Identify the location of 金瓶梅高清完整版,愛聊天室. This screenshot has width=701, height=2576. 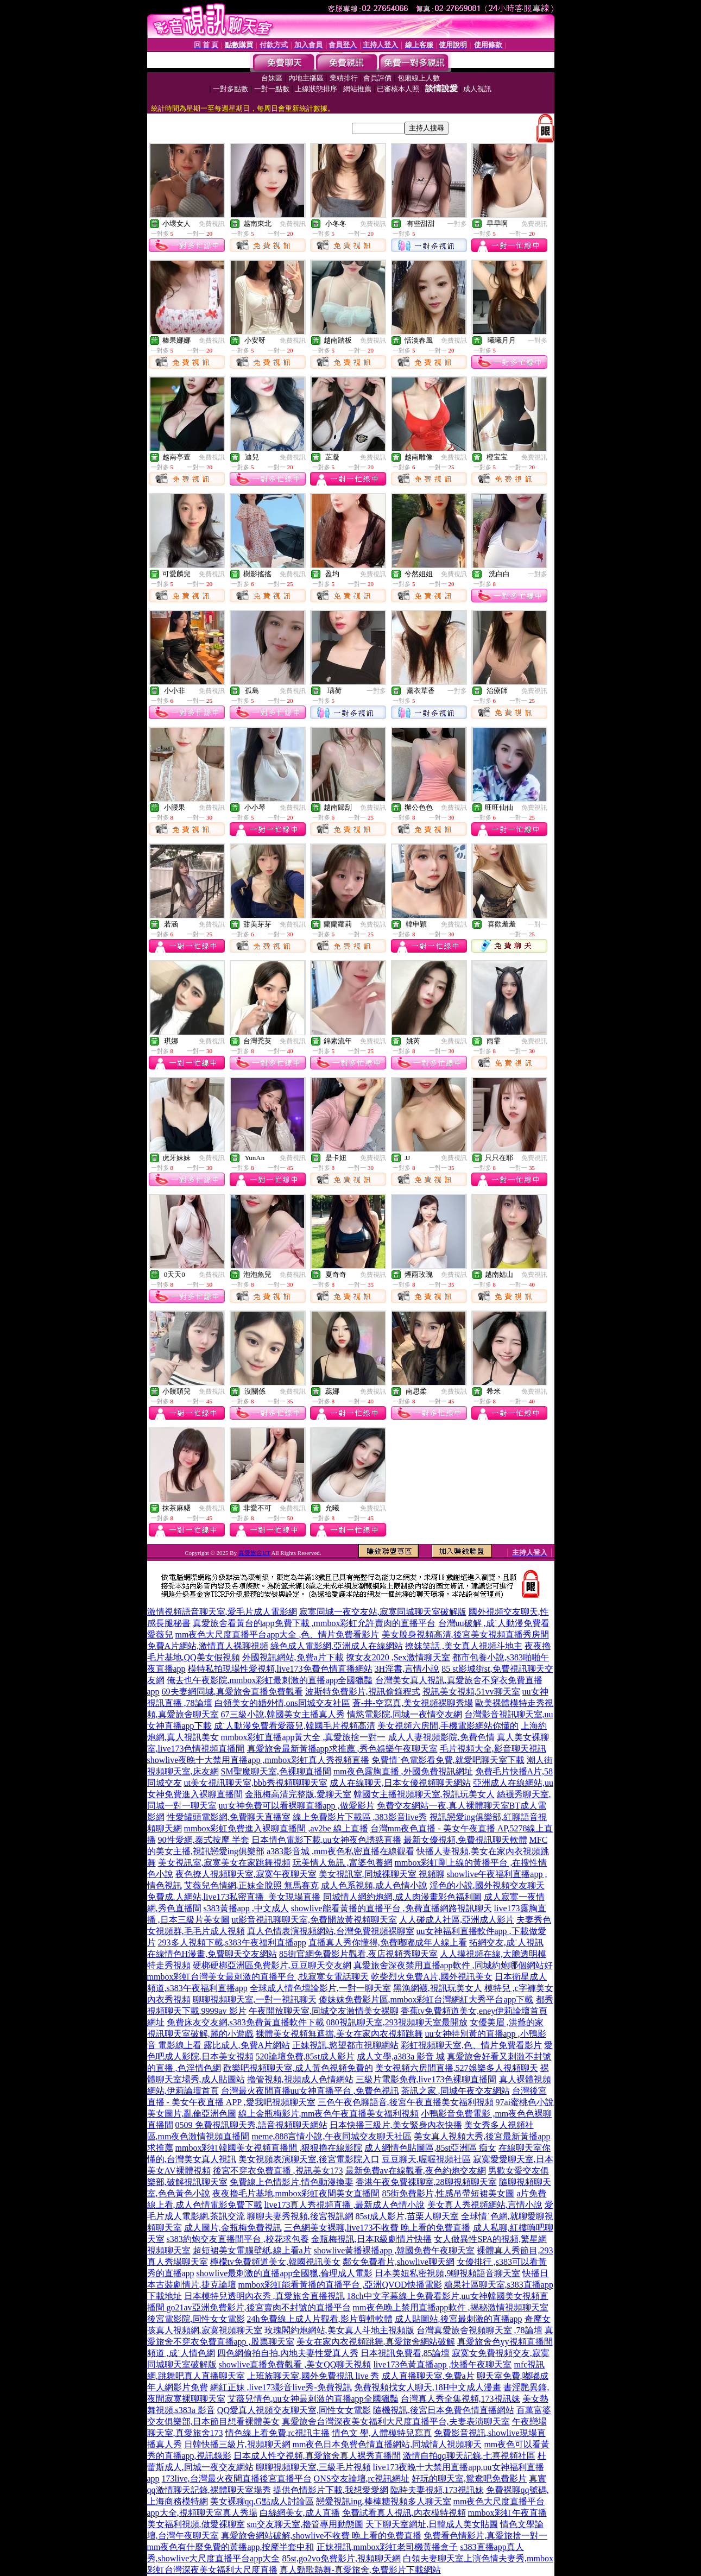
(298, 1794).